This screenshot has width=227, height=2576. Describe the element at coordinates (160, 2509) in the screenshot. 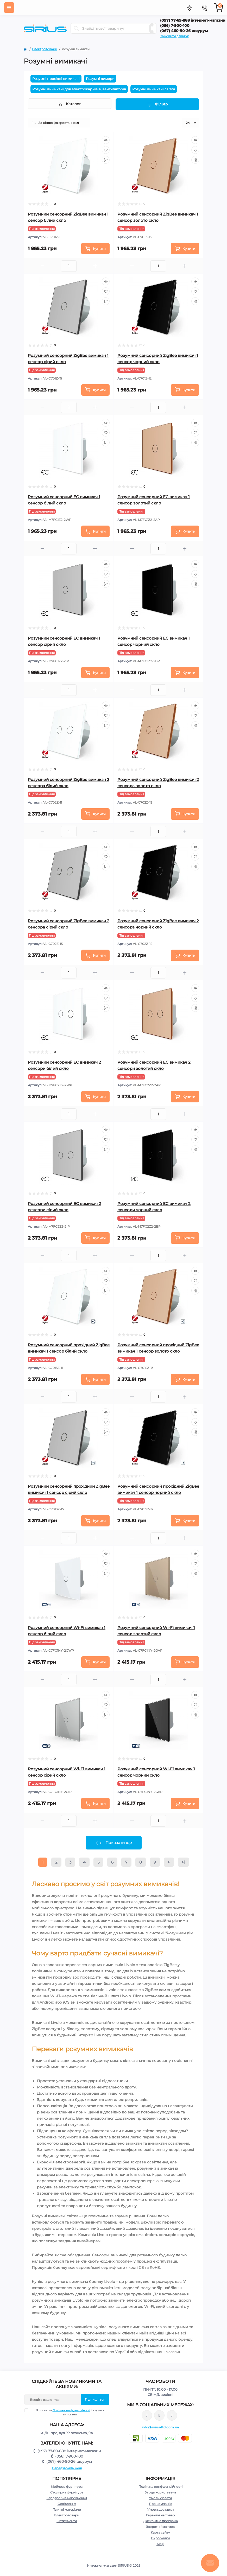

I see `Умови доставки` at that location.